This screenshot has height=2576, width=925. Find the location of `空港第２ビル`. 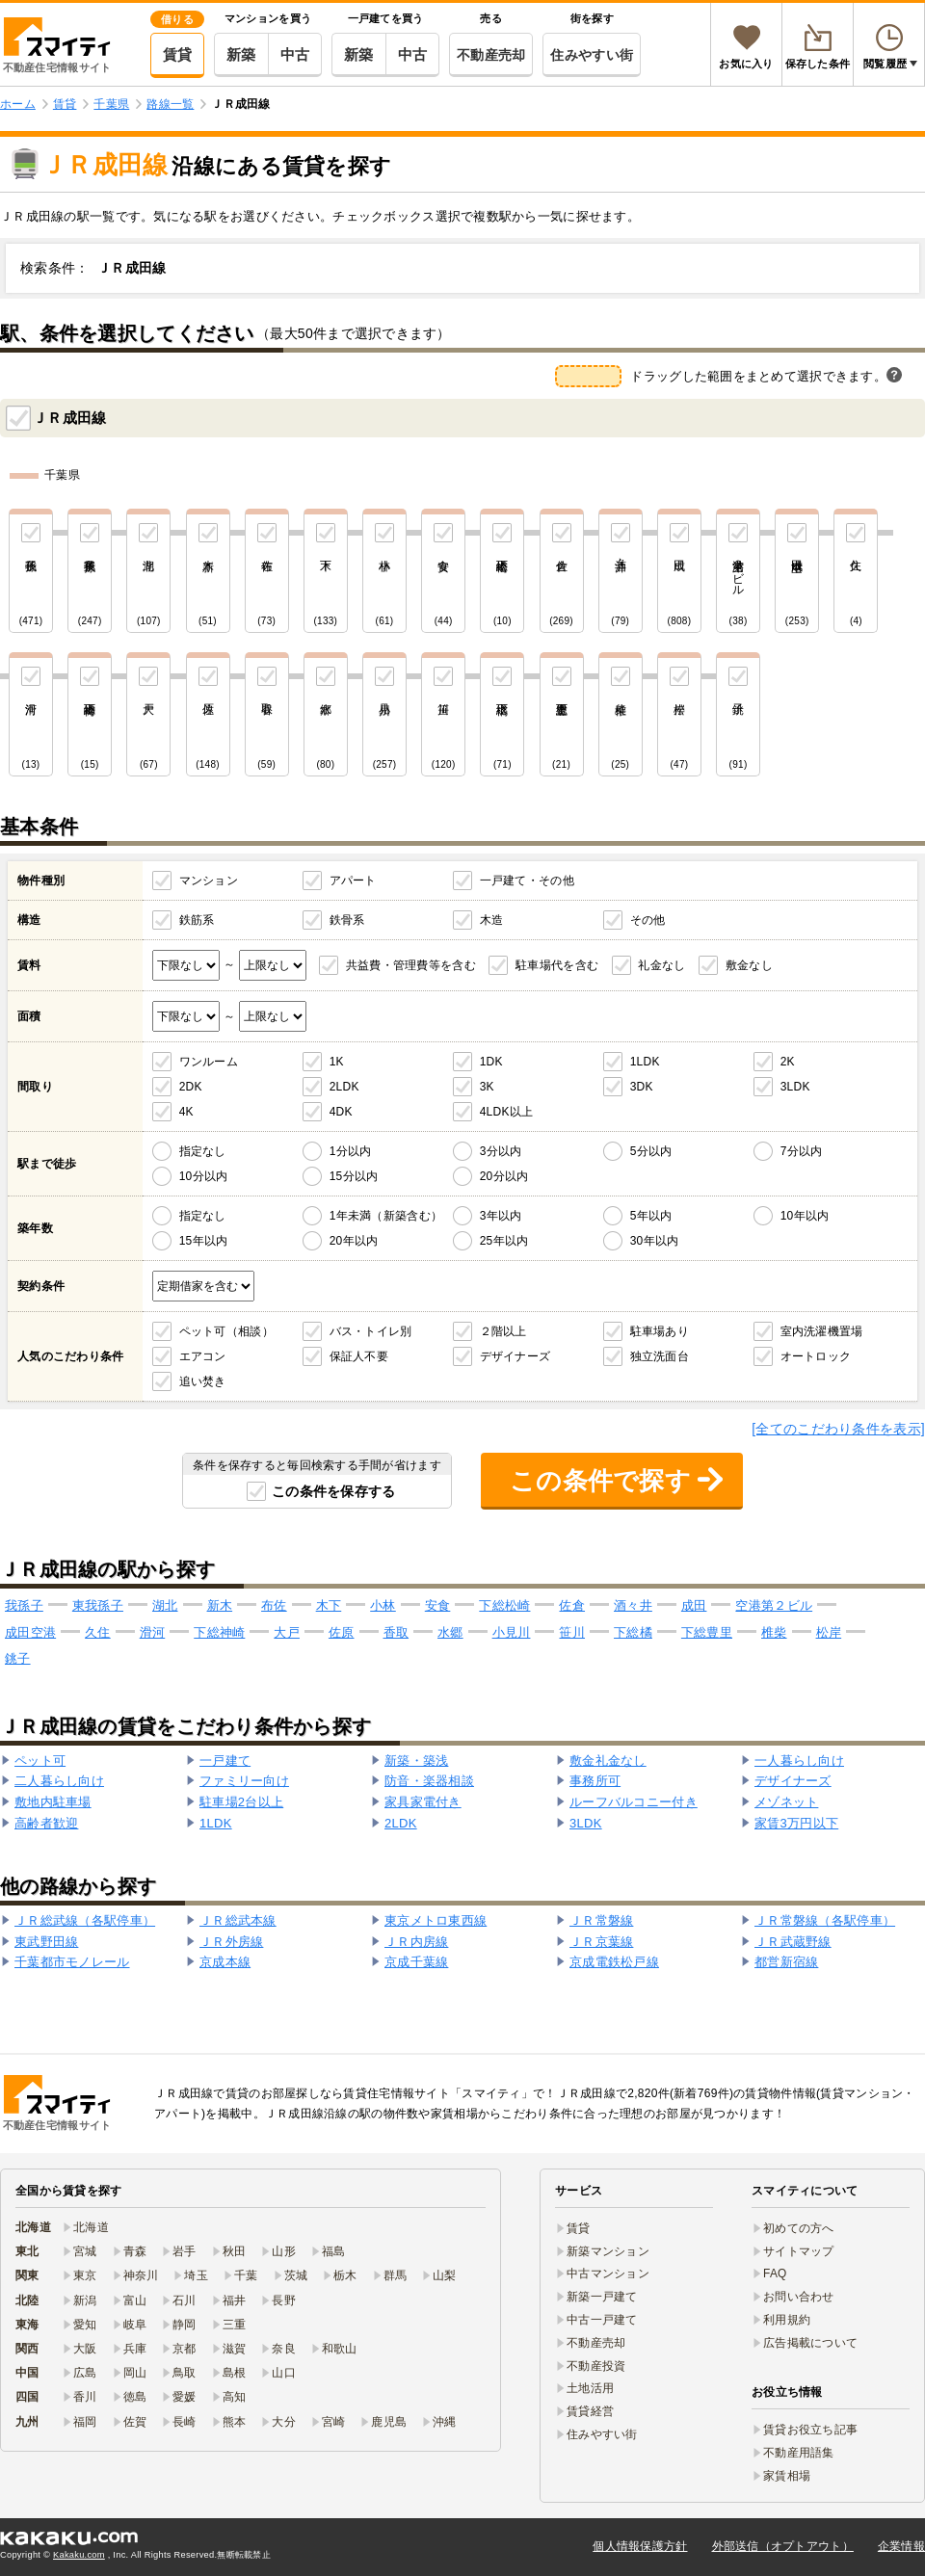

空港第２ビル is located at coordinates (773, 1605).